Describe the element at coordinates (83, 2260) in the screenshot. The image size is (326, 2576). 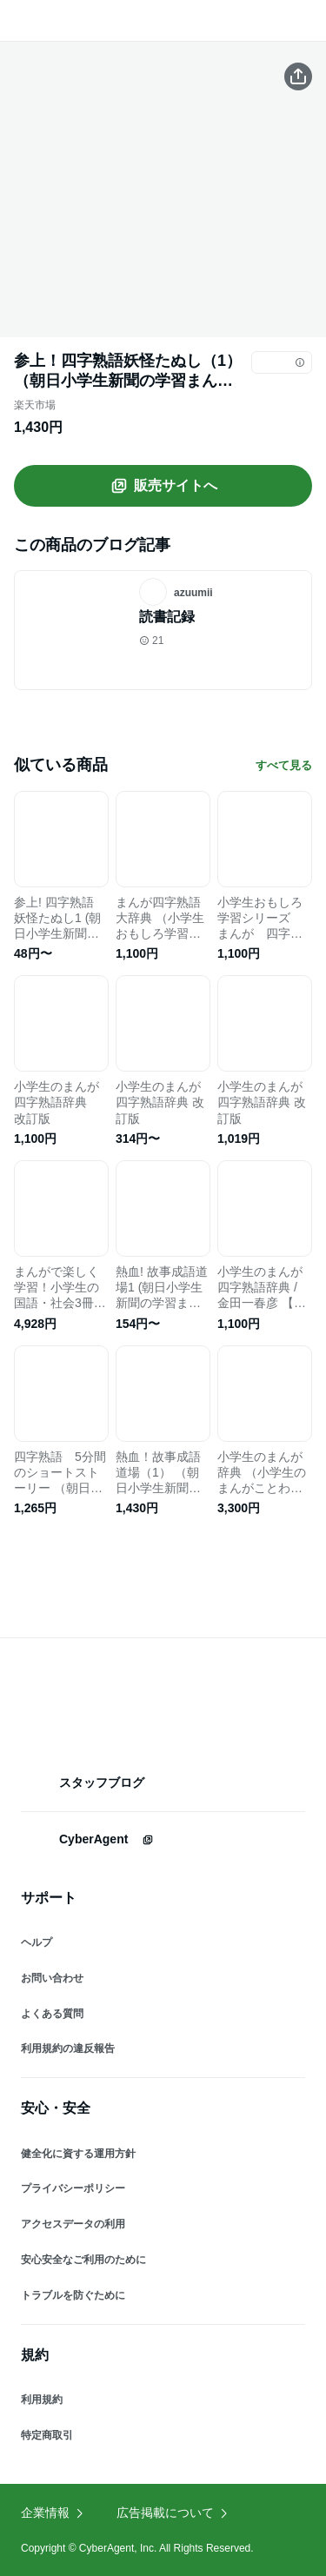
I see `安心安全なご利用のために` at that location.